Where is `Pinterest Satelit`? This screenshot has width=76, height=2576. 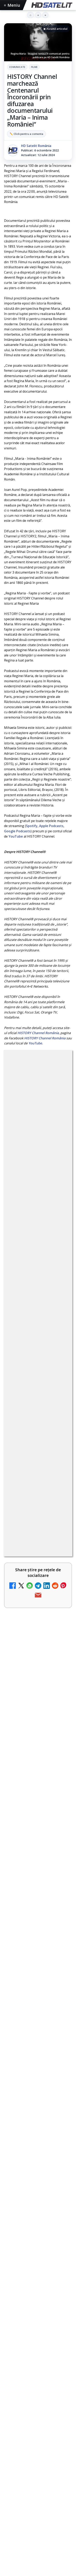 Pinterest Satelit is located at coordinates (38, 2408).